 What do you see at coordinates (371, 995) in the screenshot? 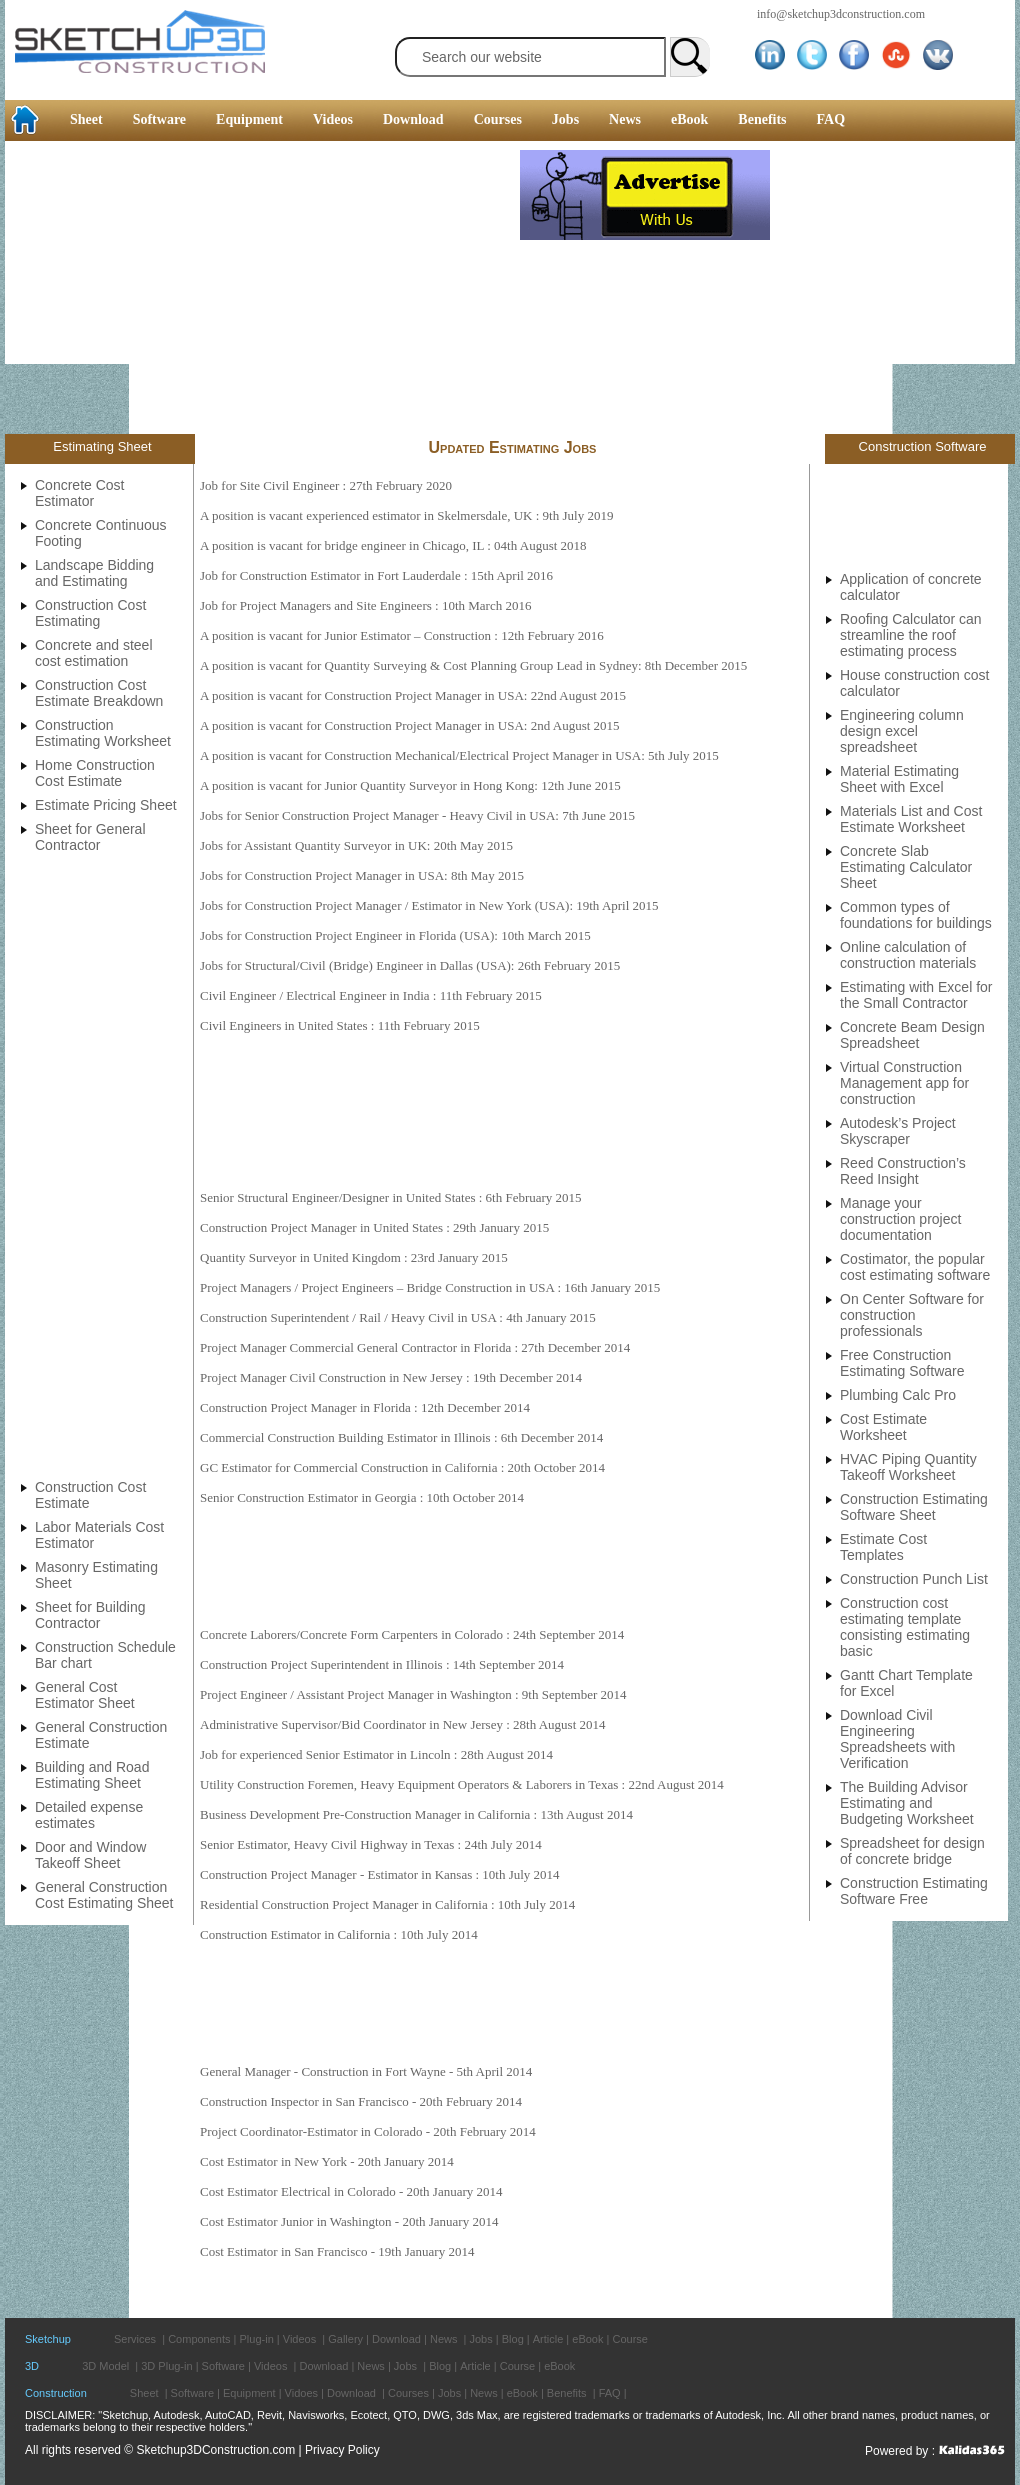
I see `Civil Engineer / Electrical Engineer in India : 11th February 2015` at bounding box center [371, 995].